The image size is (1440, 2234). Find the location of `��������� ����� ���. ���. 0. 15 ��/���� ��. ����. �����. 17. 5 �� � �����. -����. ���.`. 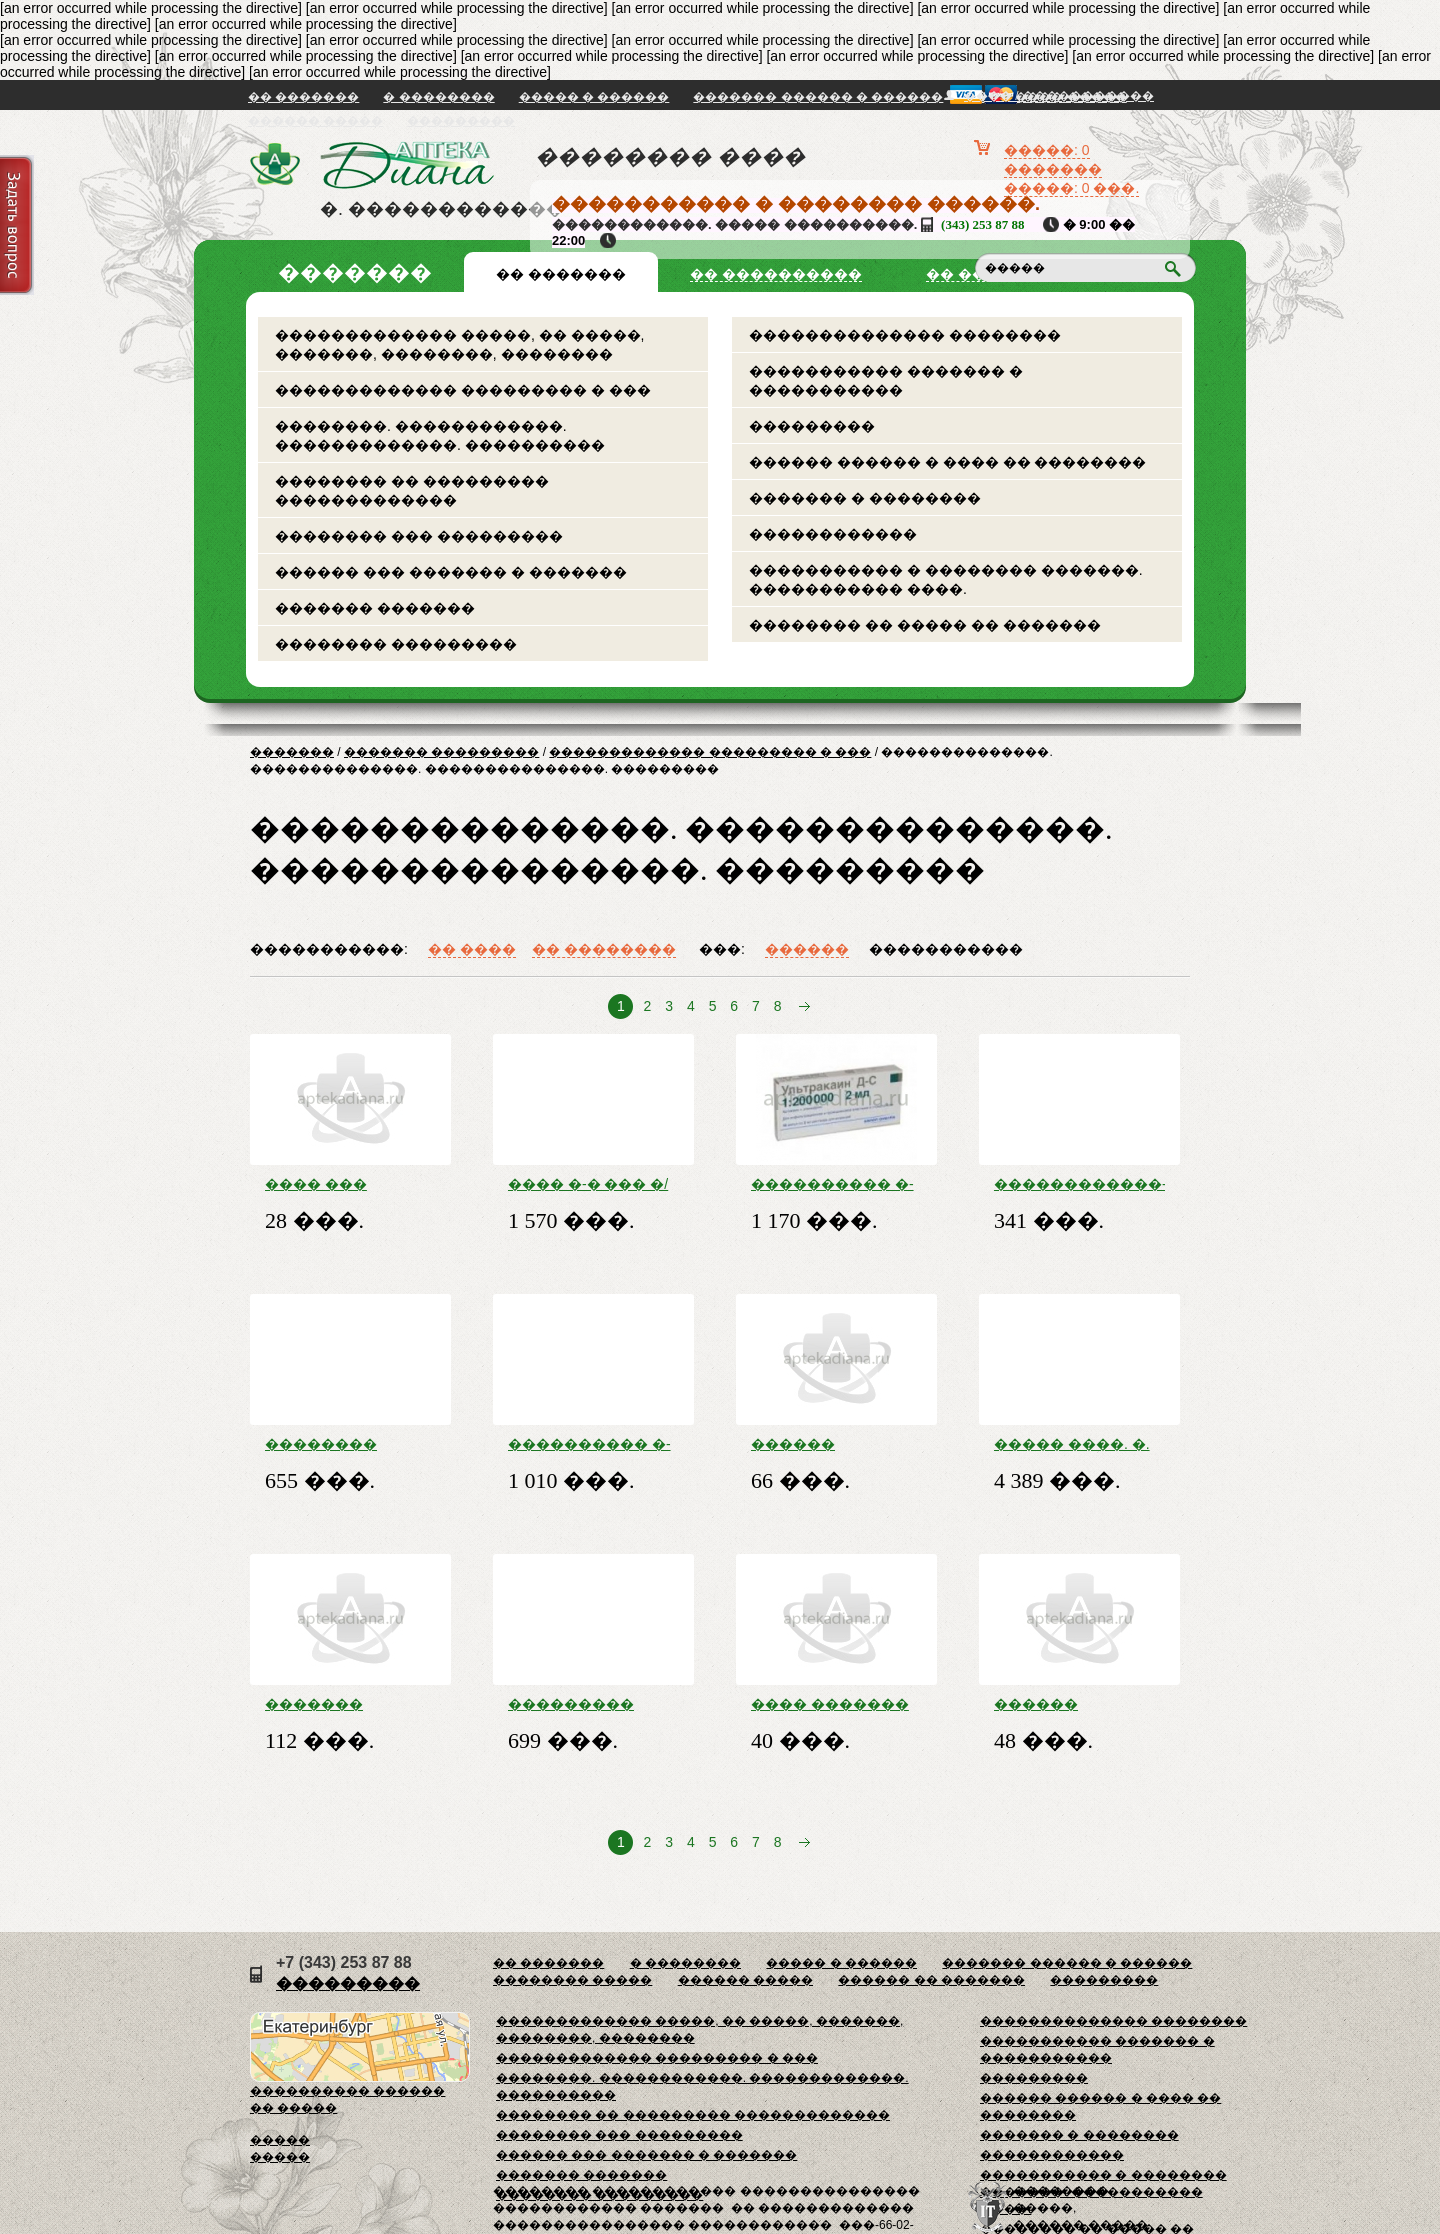

��������� ����� ���. ���. 0. 15 ��/���� ��. ����. �����. 17. 5 �� � �����. -����. ���. is located at coordinates (593, 1704).